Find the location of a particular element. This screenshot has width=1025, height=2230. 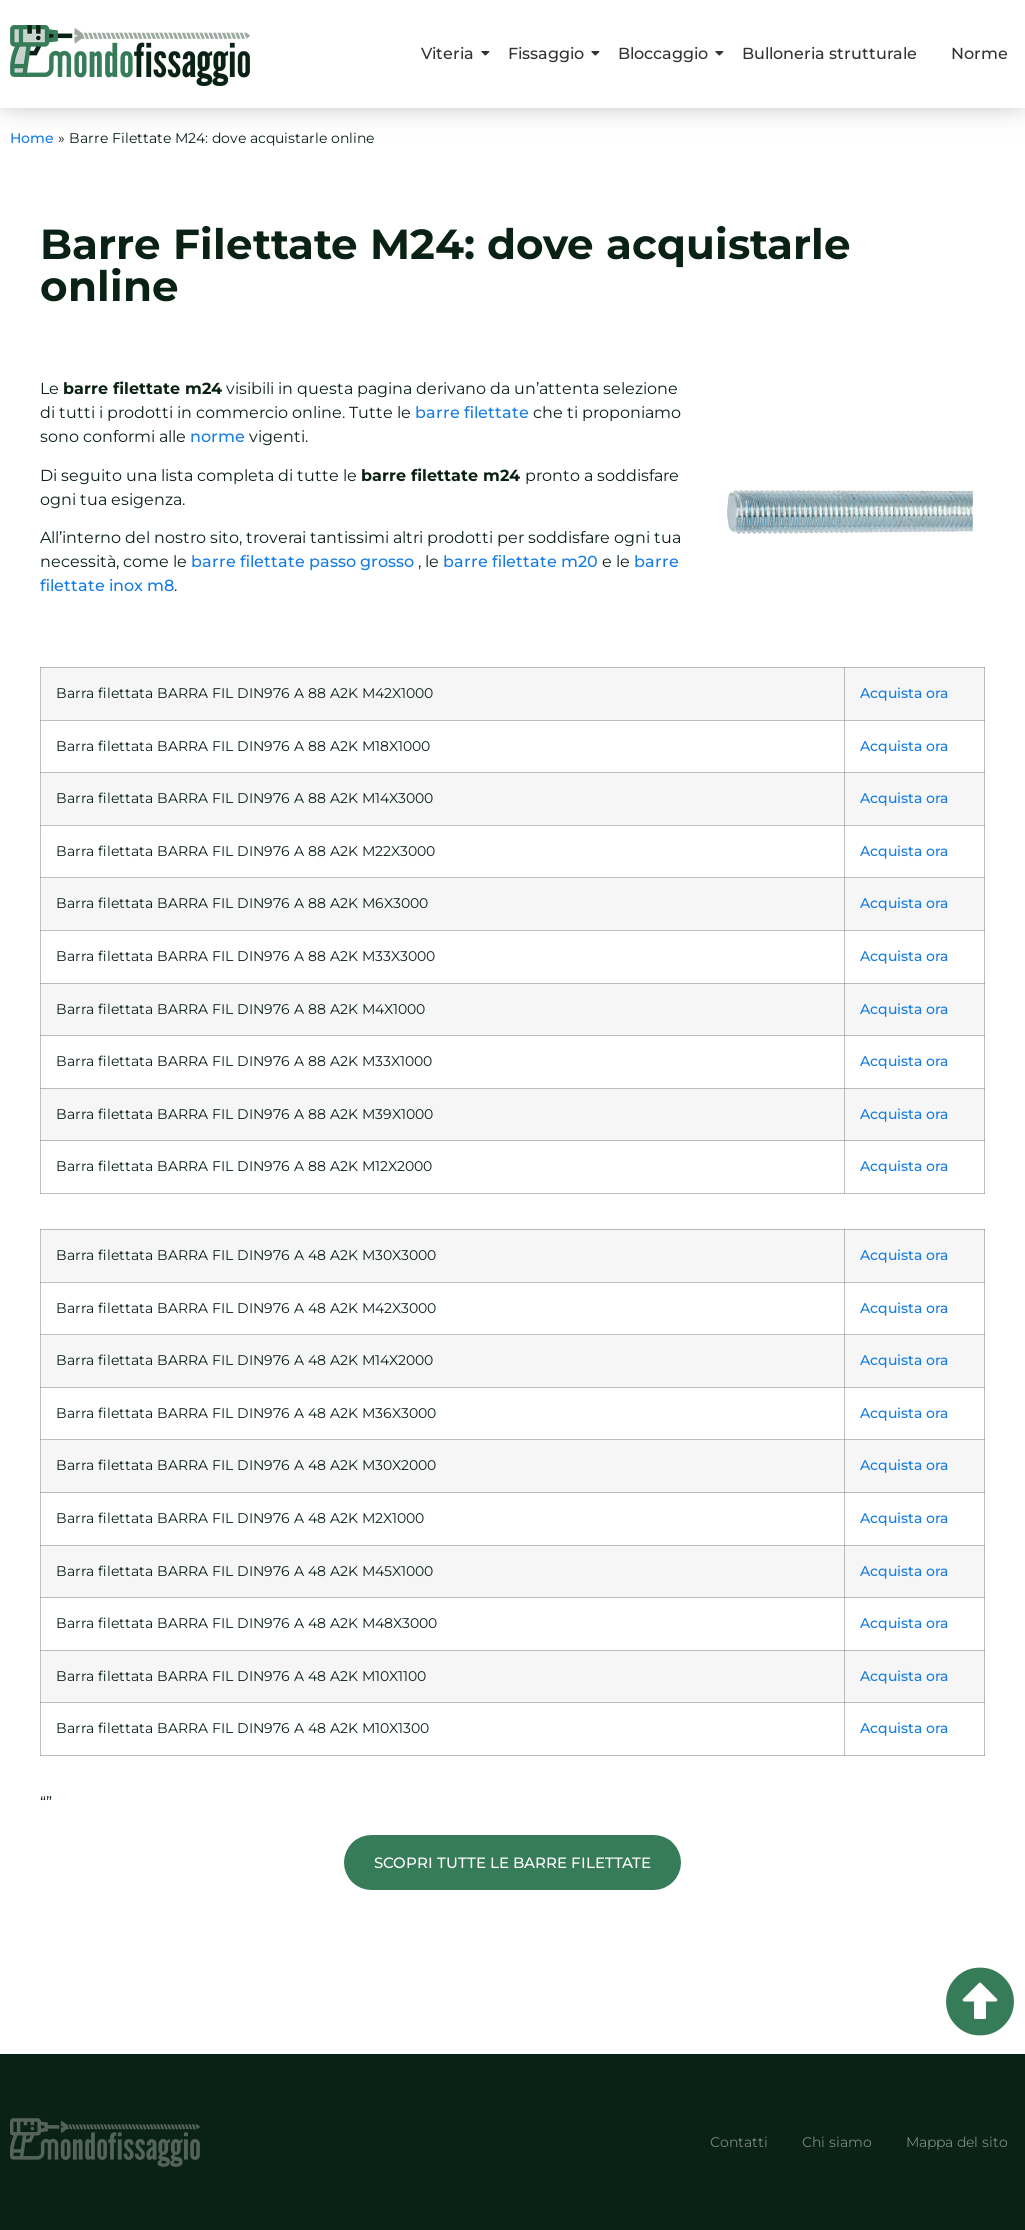

Norme is located at coordinates (979, 53).